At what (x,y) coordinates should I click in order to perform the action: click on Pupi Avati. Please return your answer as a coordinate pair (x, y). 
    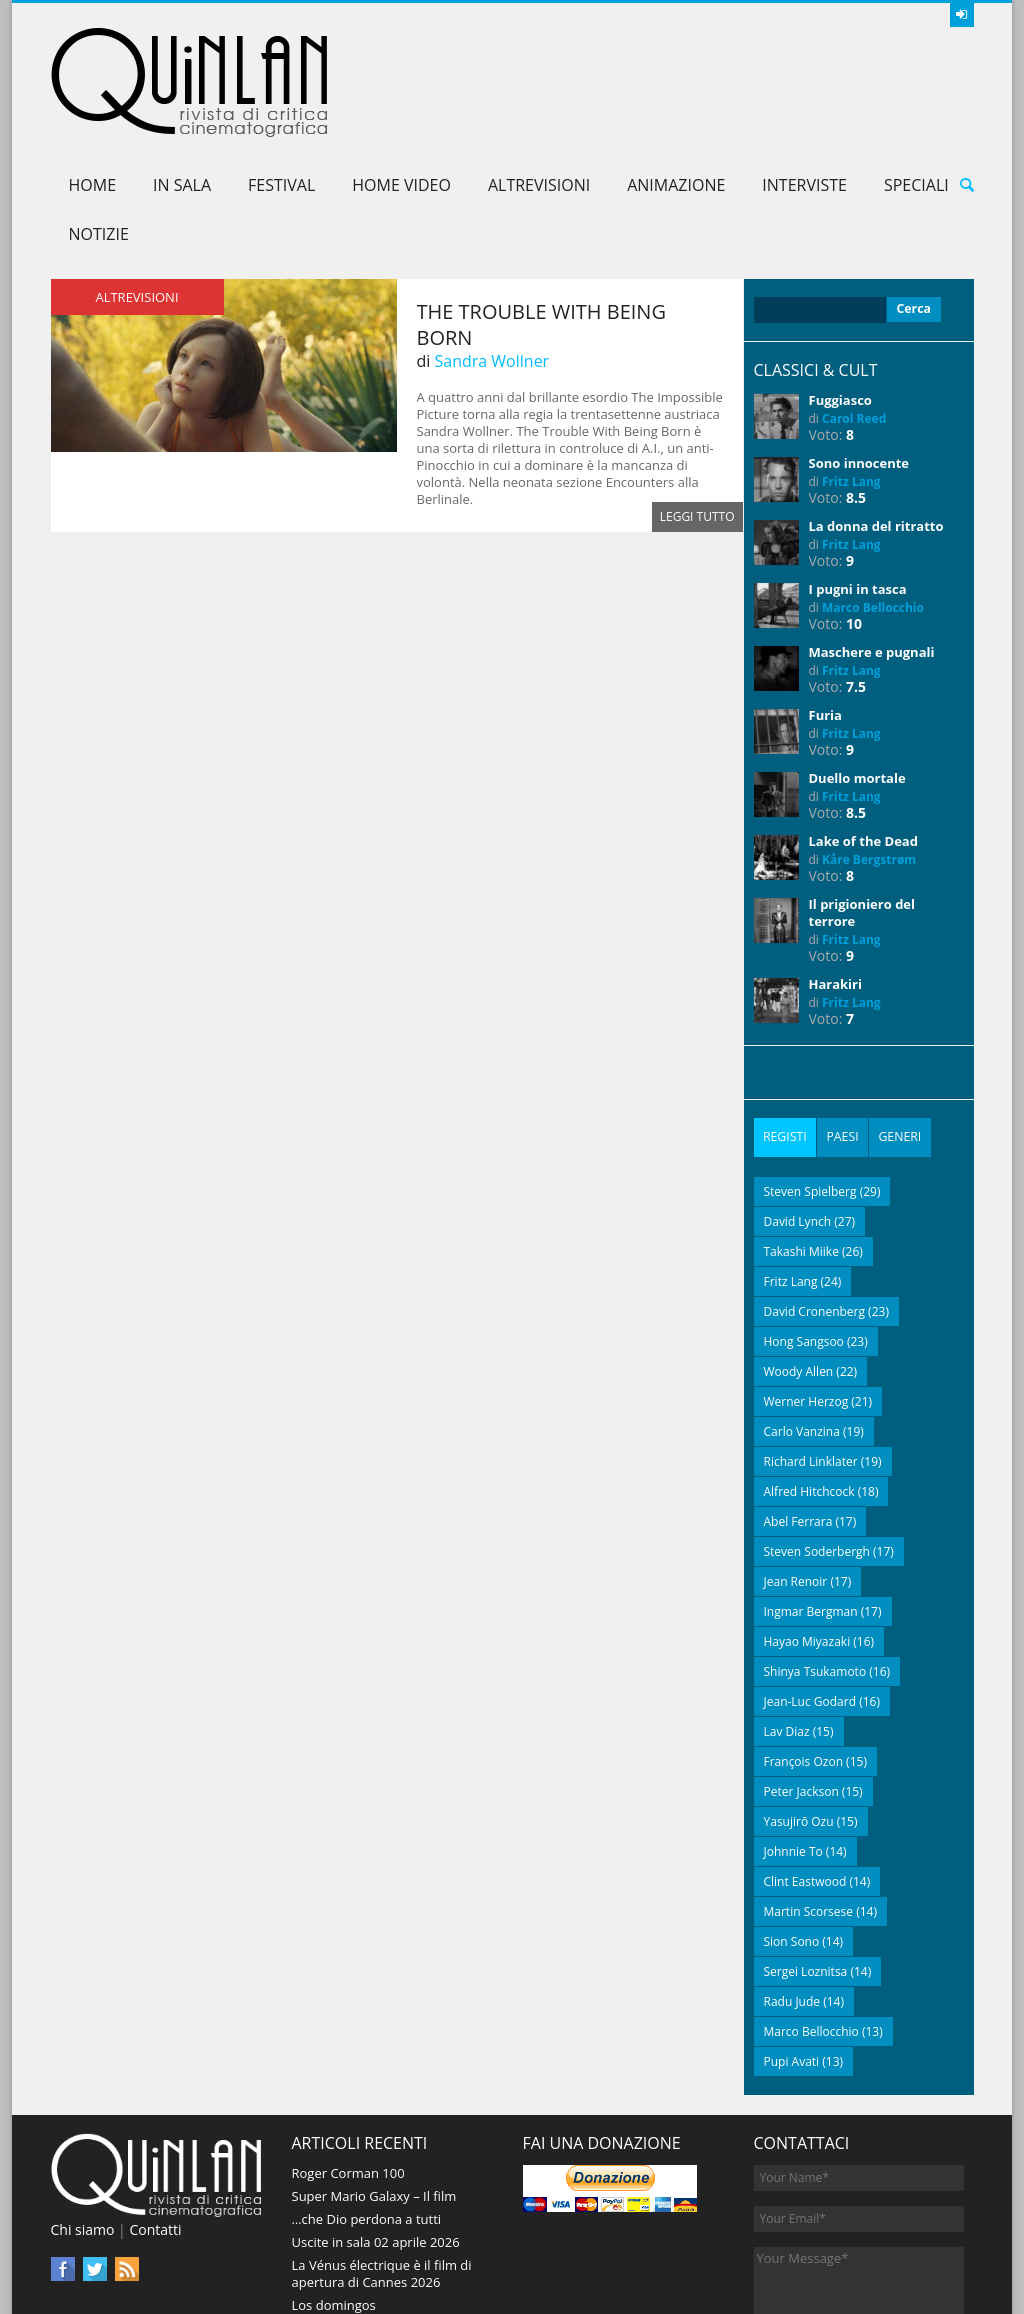
    Looking at the image, I should click on (792, 1961).